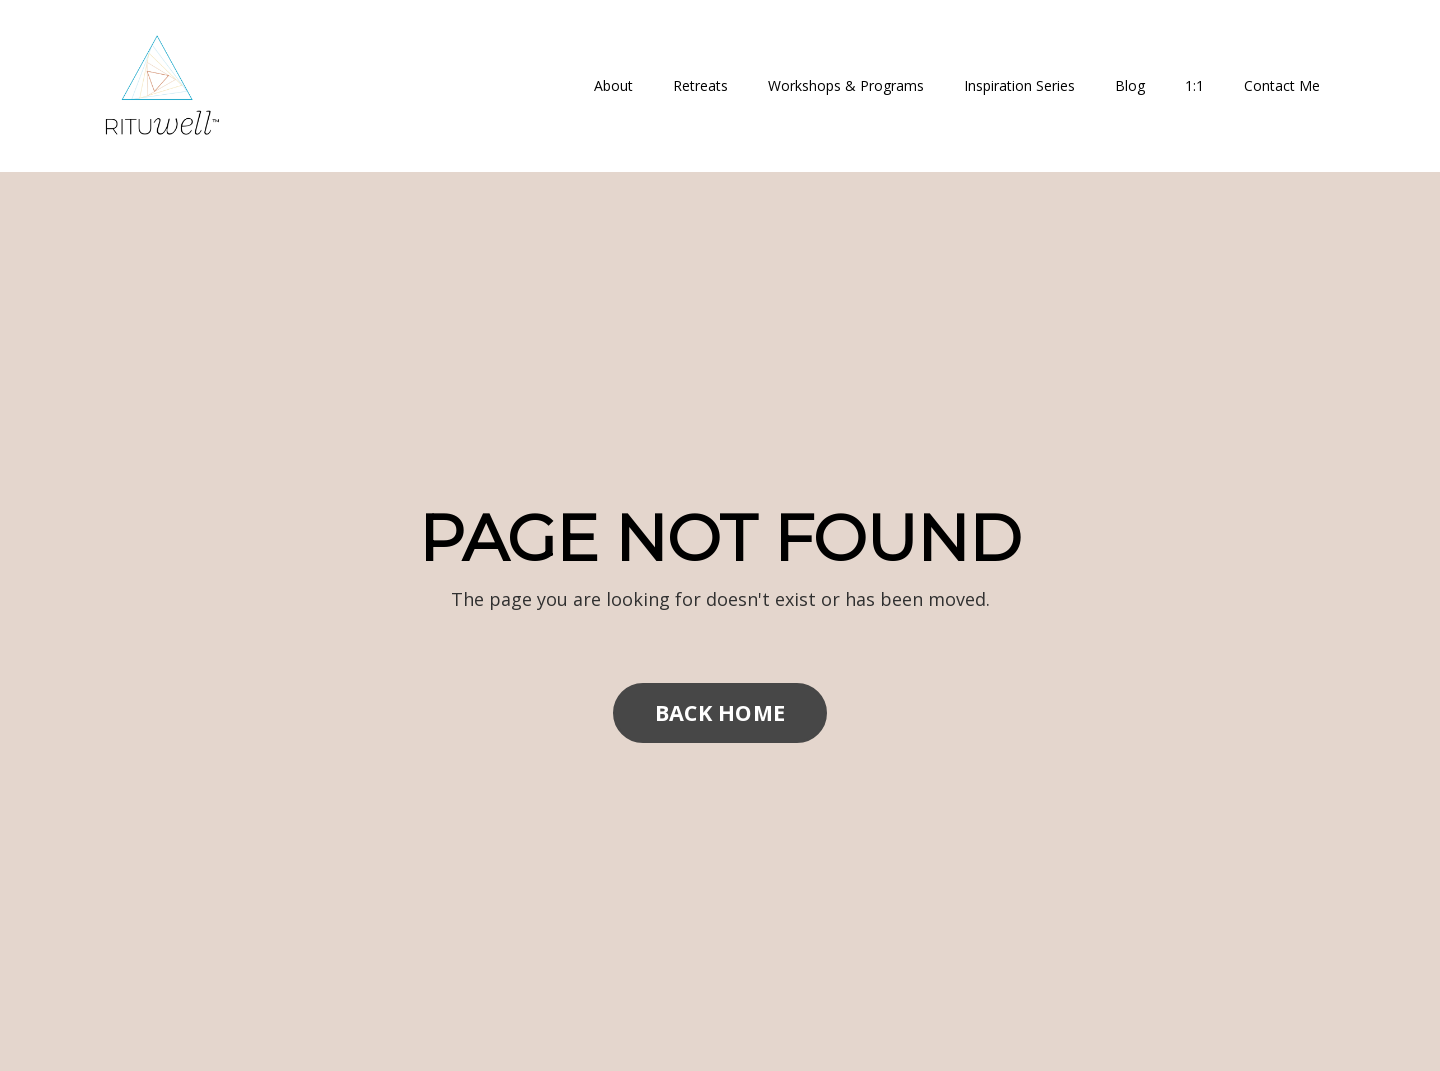  I want to click on Workshops & Programs, so click(846, 85).